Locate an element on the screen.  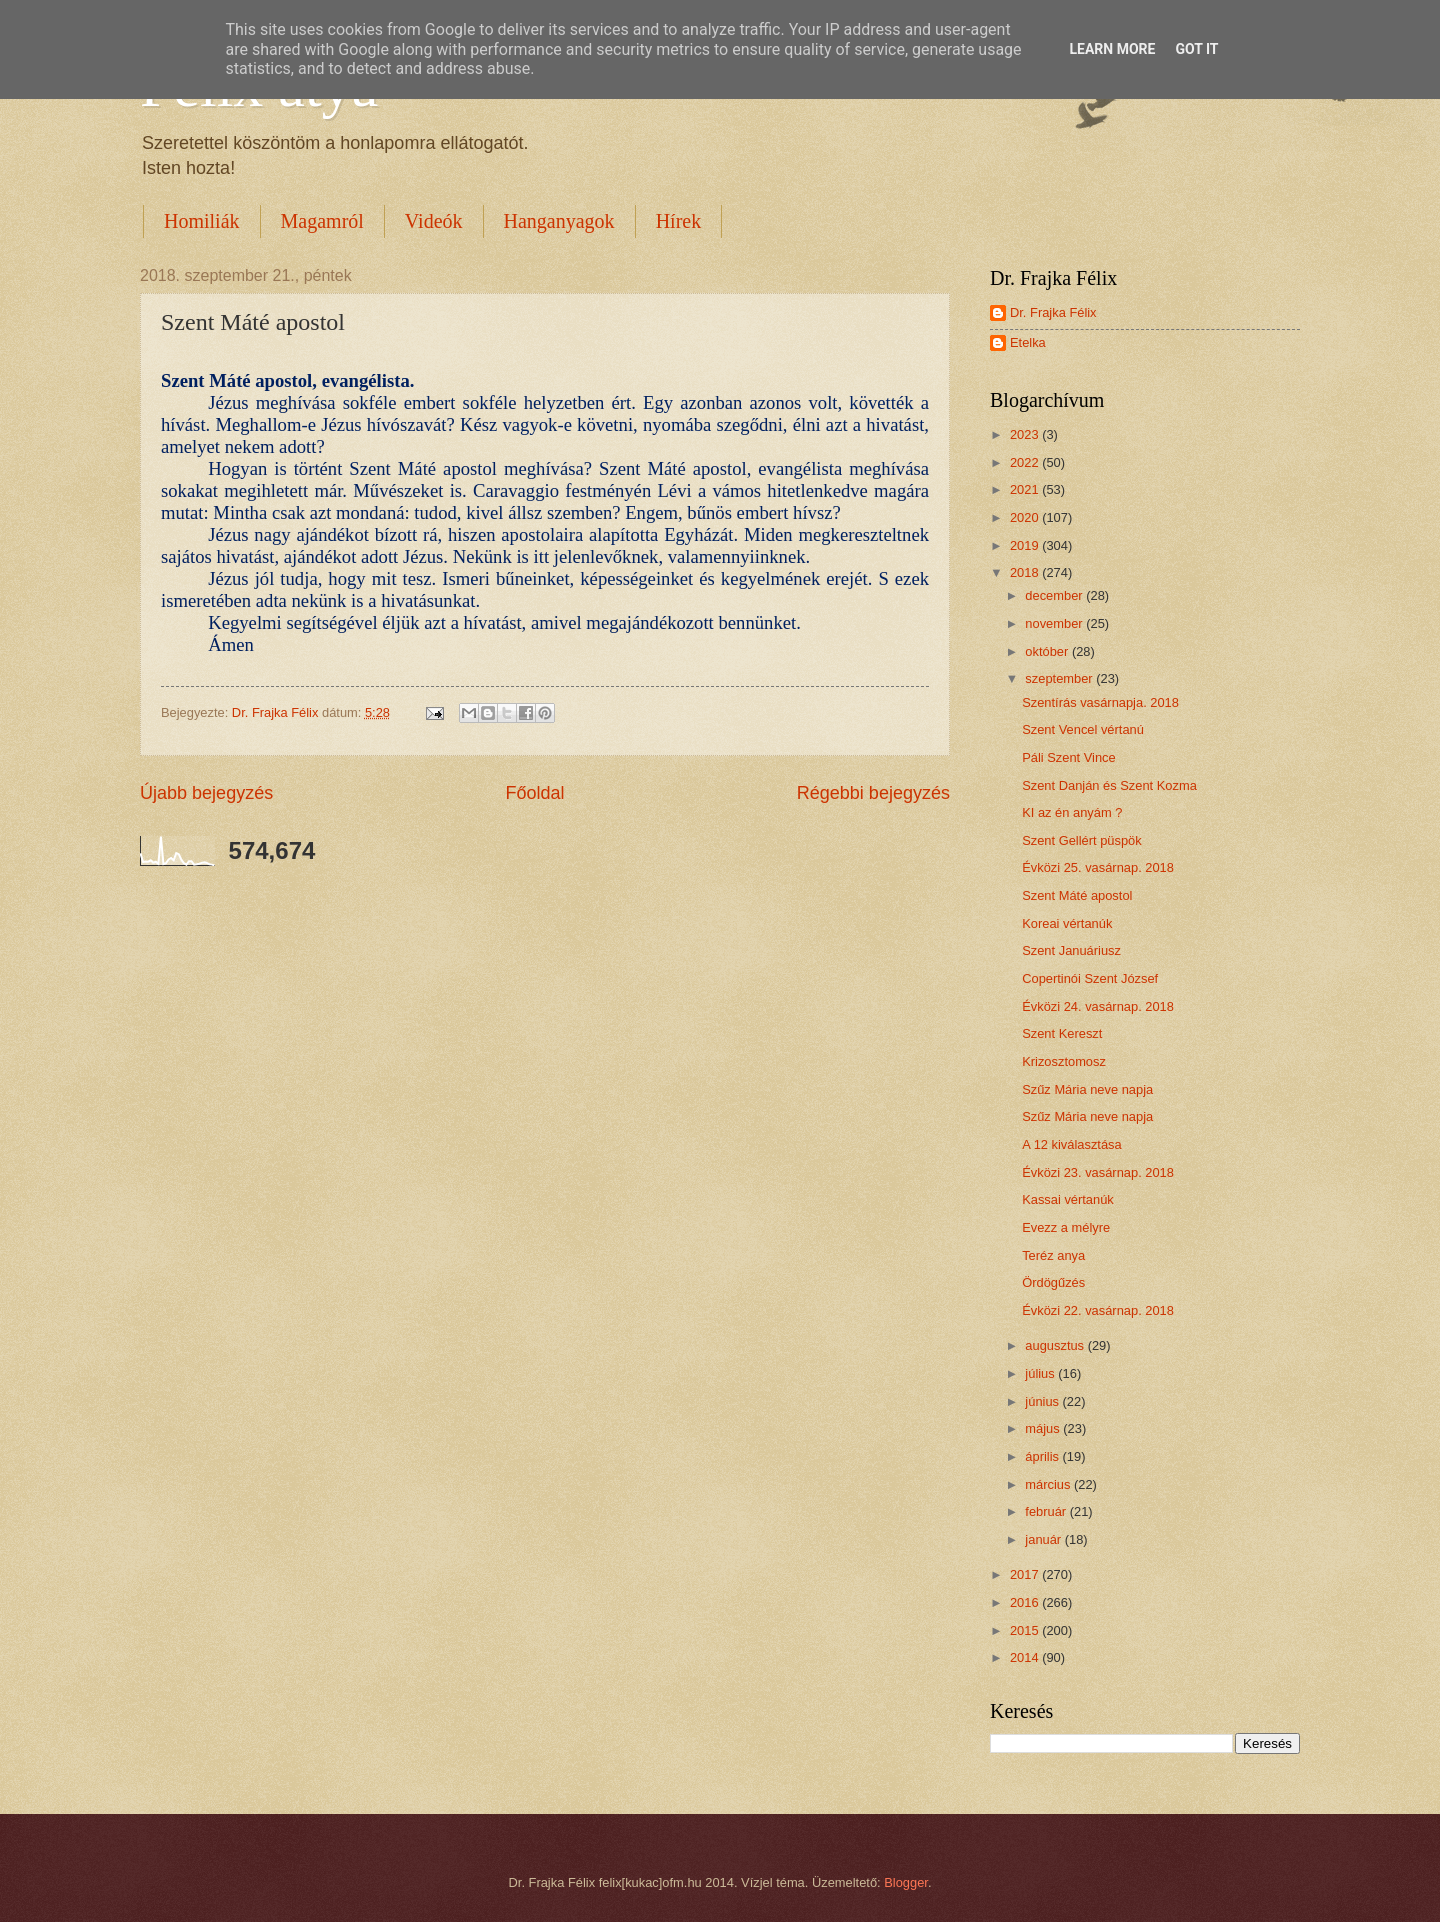
Got it is located at coordinates (1196, 49).